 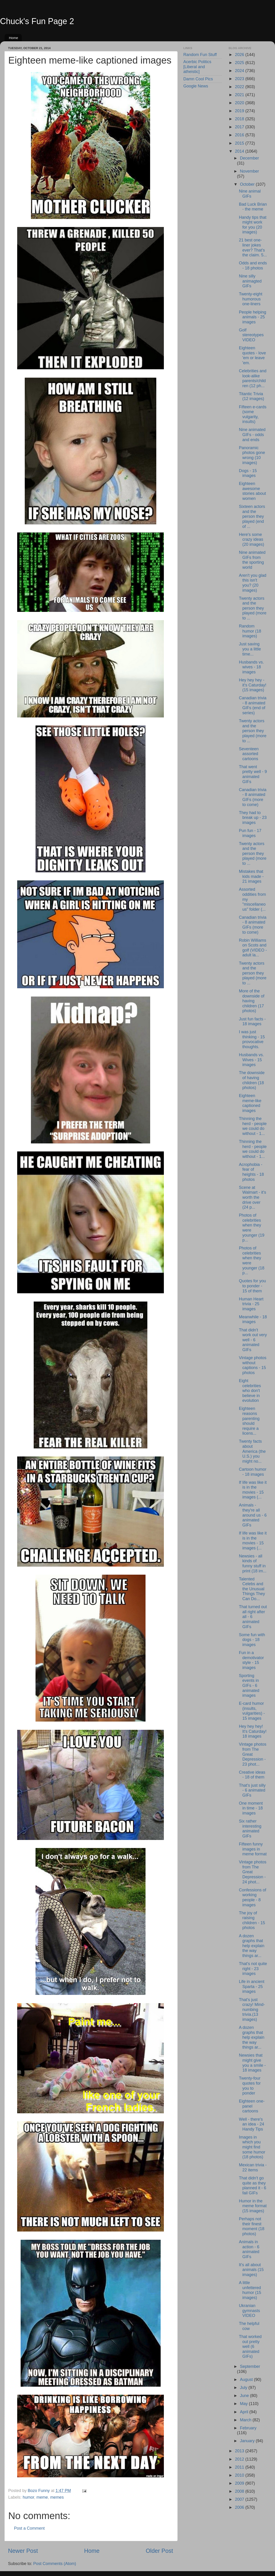 What do you see at coordinates (240, 62) in the screenshot?
I see `2025` at bounding box center [240, 62].